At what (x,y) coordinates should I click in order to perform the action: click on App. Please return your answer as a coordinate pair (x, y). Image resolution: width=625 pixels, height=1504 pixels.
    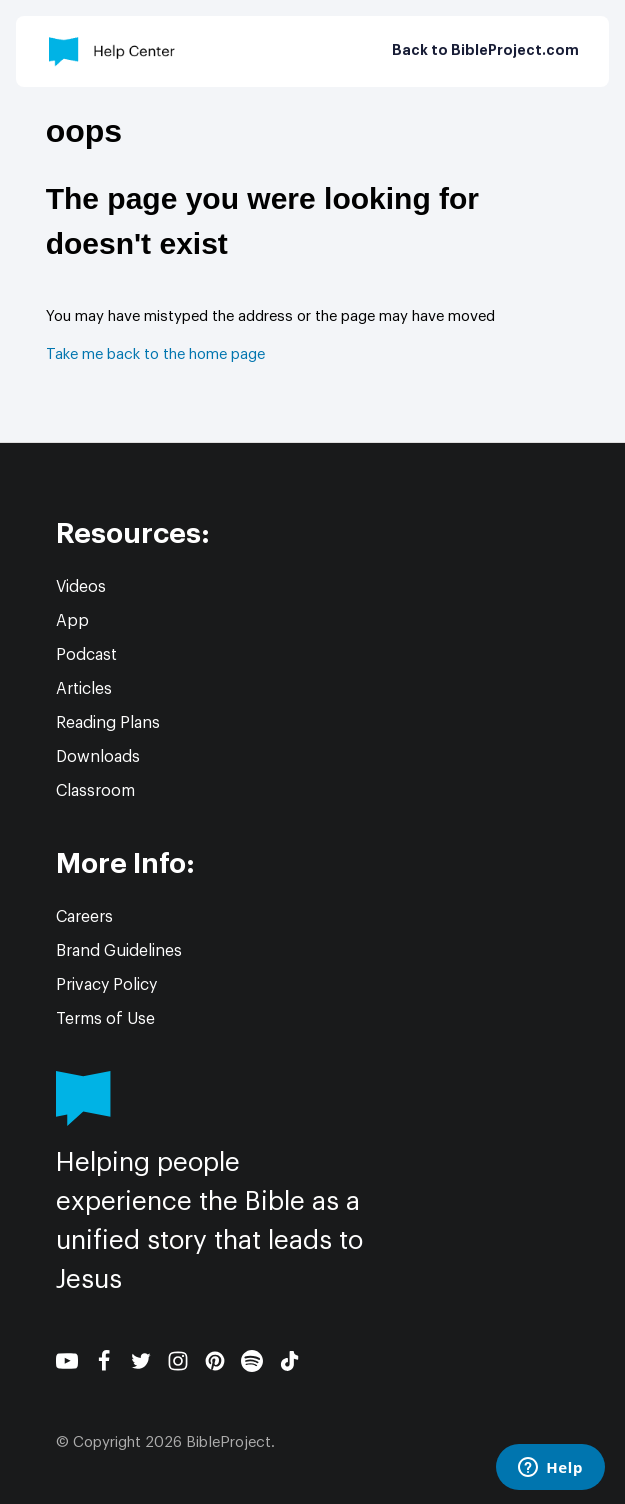
    Looking at the image, I should click on (72, 621).